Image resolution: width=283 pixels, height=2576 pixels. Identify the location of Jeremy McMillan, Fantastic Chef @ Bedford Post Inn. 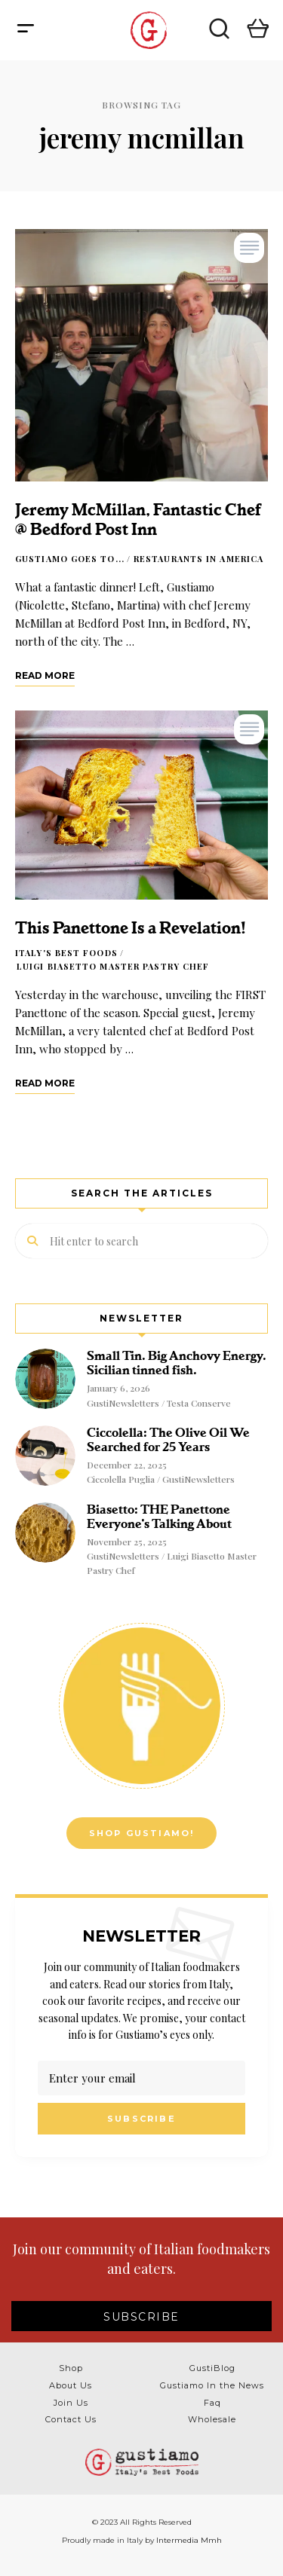
(137, 519).